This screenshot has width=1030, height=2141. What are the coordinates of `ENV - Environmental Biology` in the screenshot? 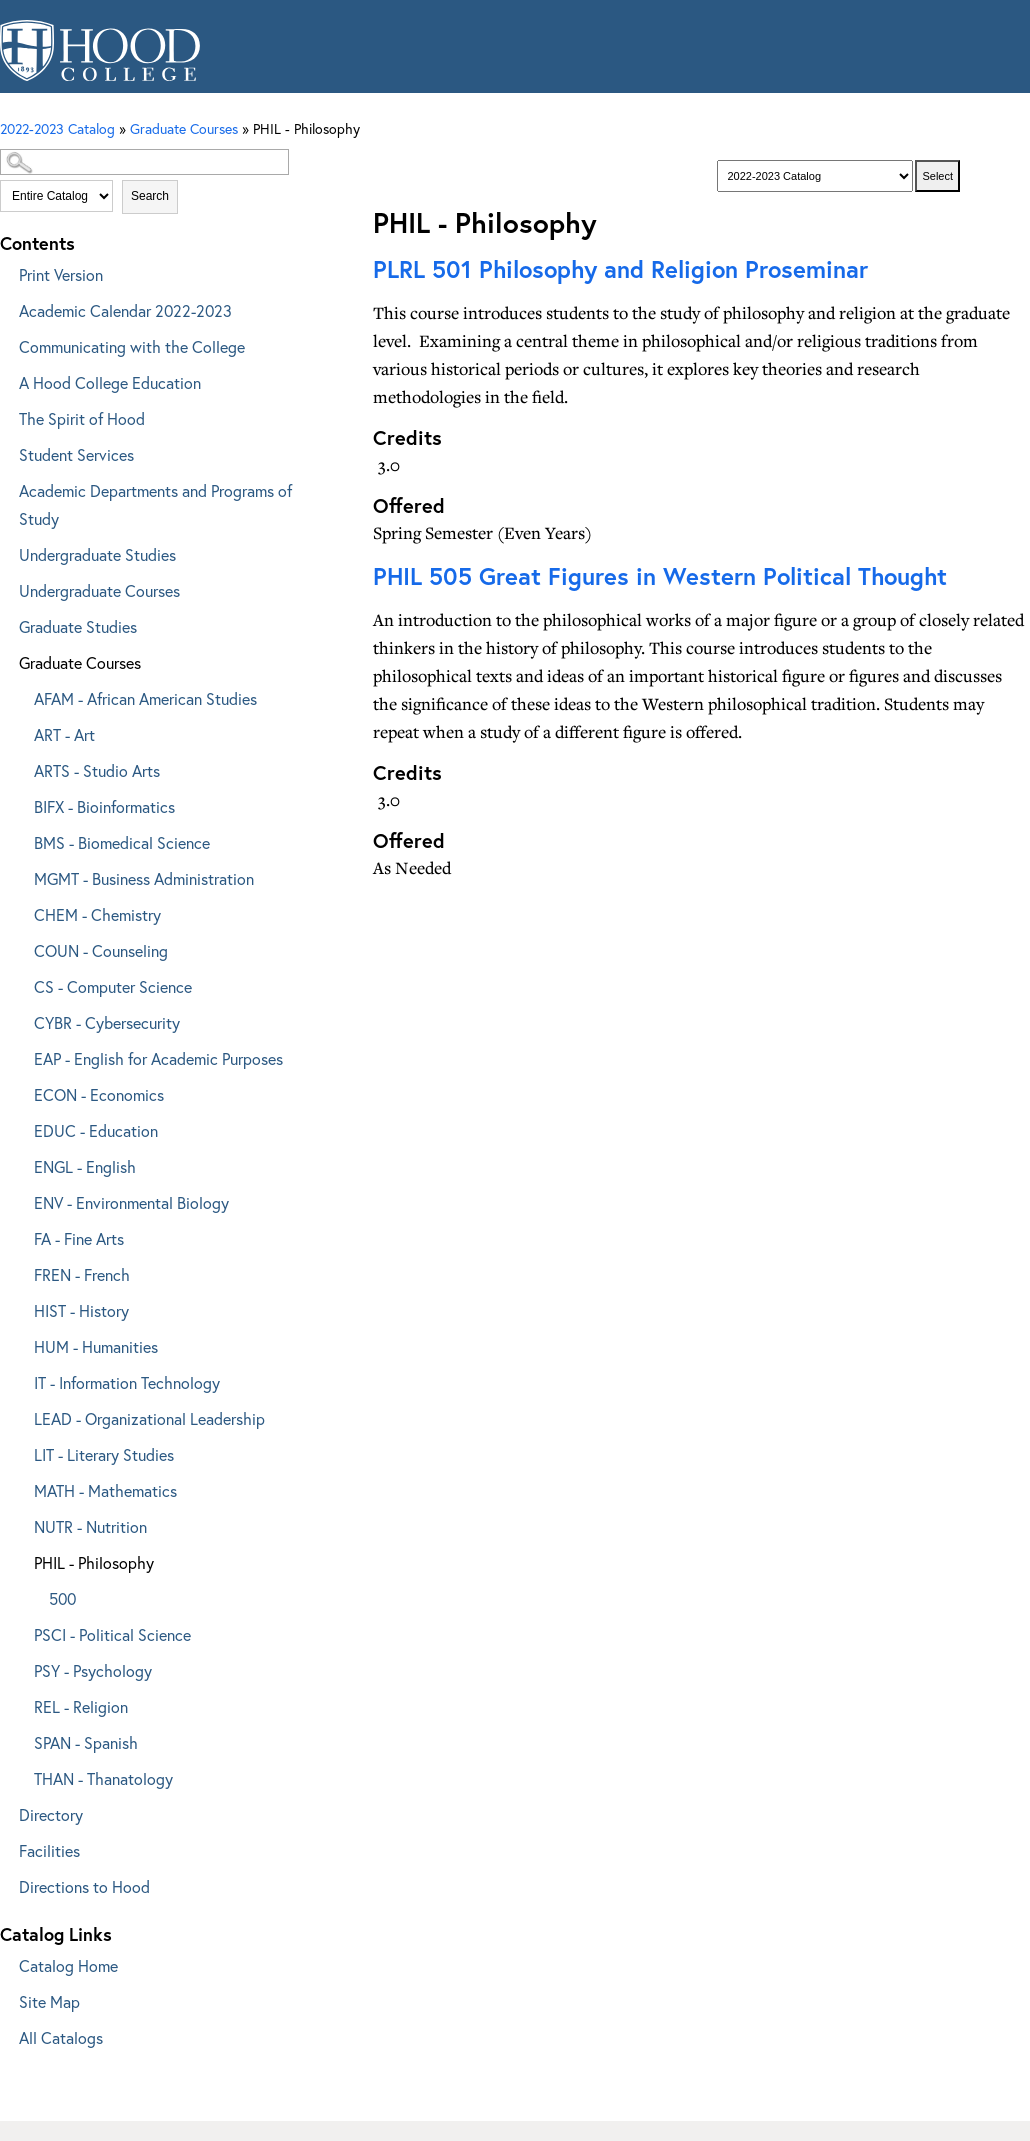 It's located at (131, 1202).